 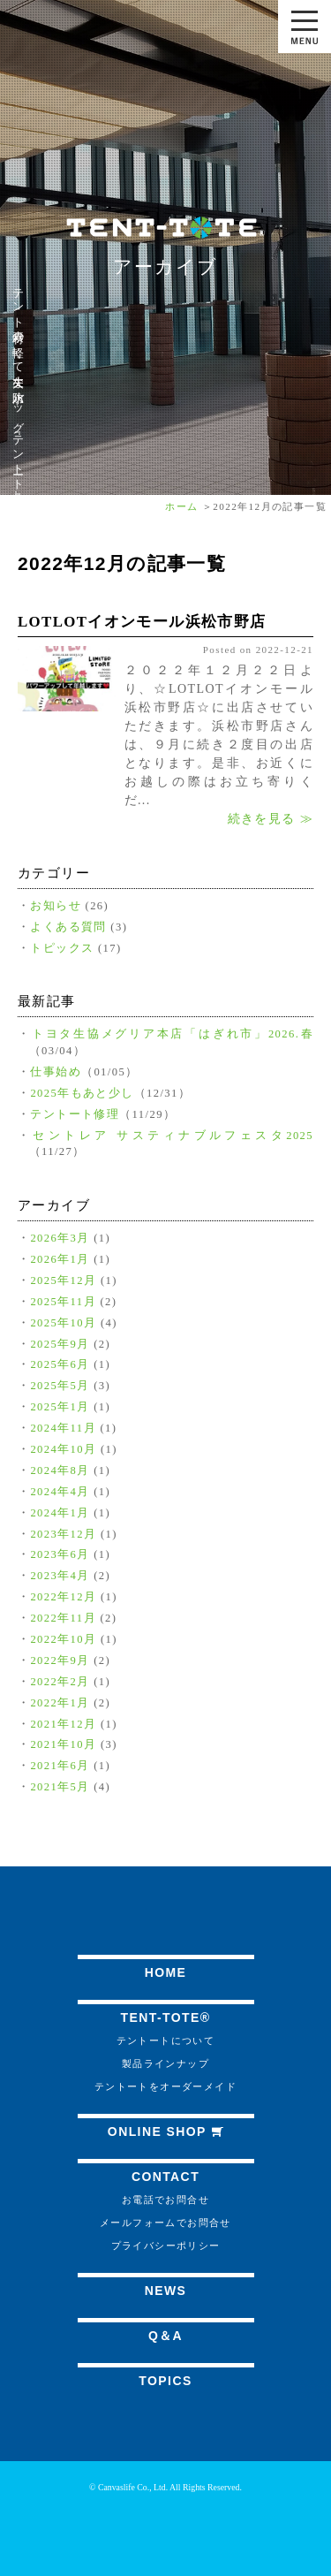 I want to click on NEWS, so click(x=166, y=2290).